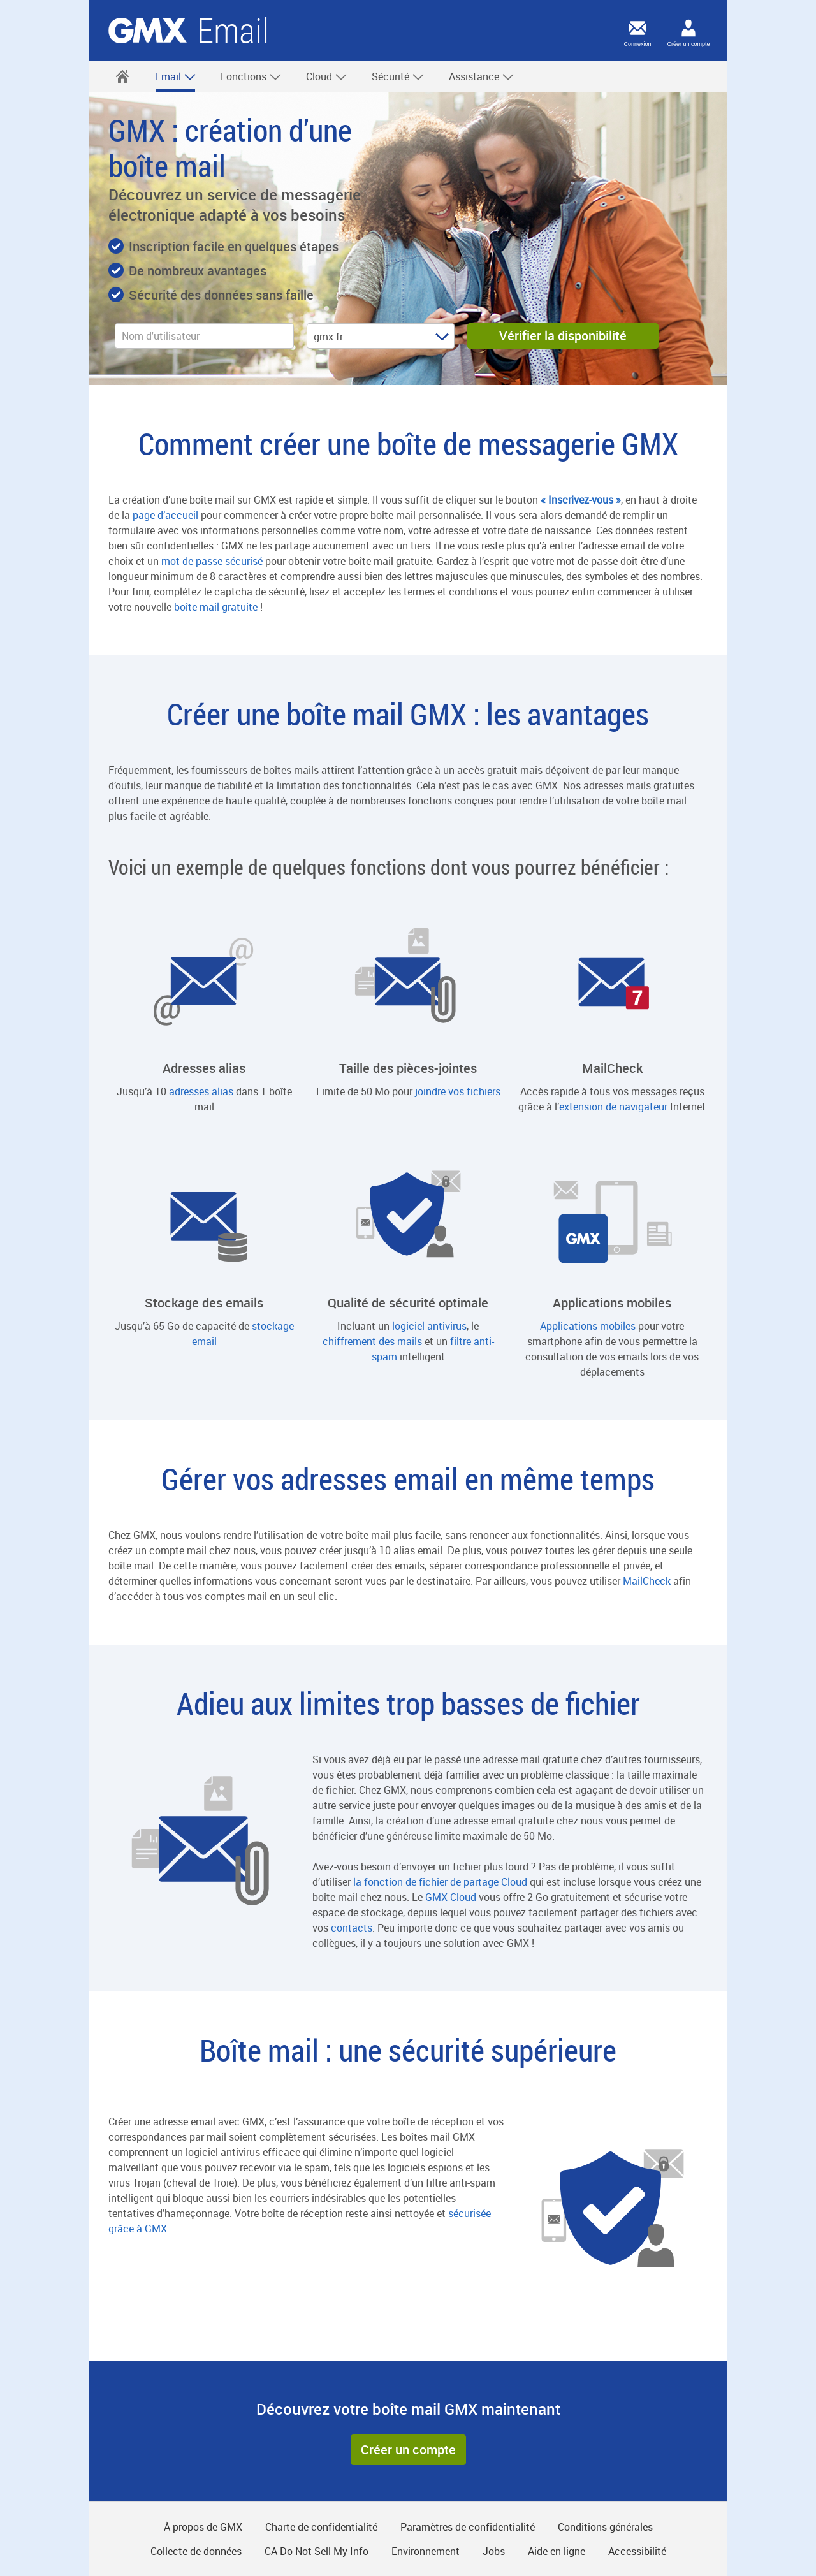  I want to click on [Connexion], so click(637, 28).